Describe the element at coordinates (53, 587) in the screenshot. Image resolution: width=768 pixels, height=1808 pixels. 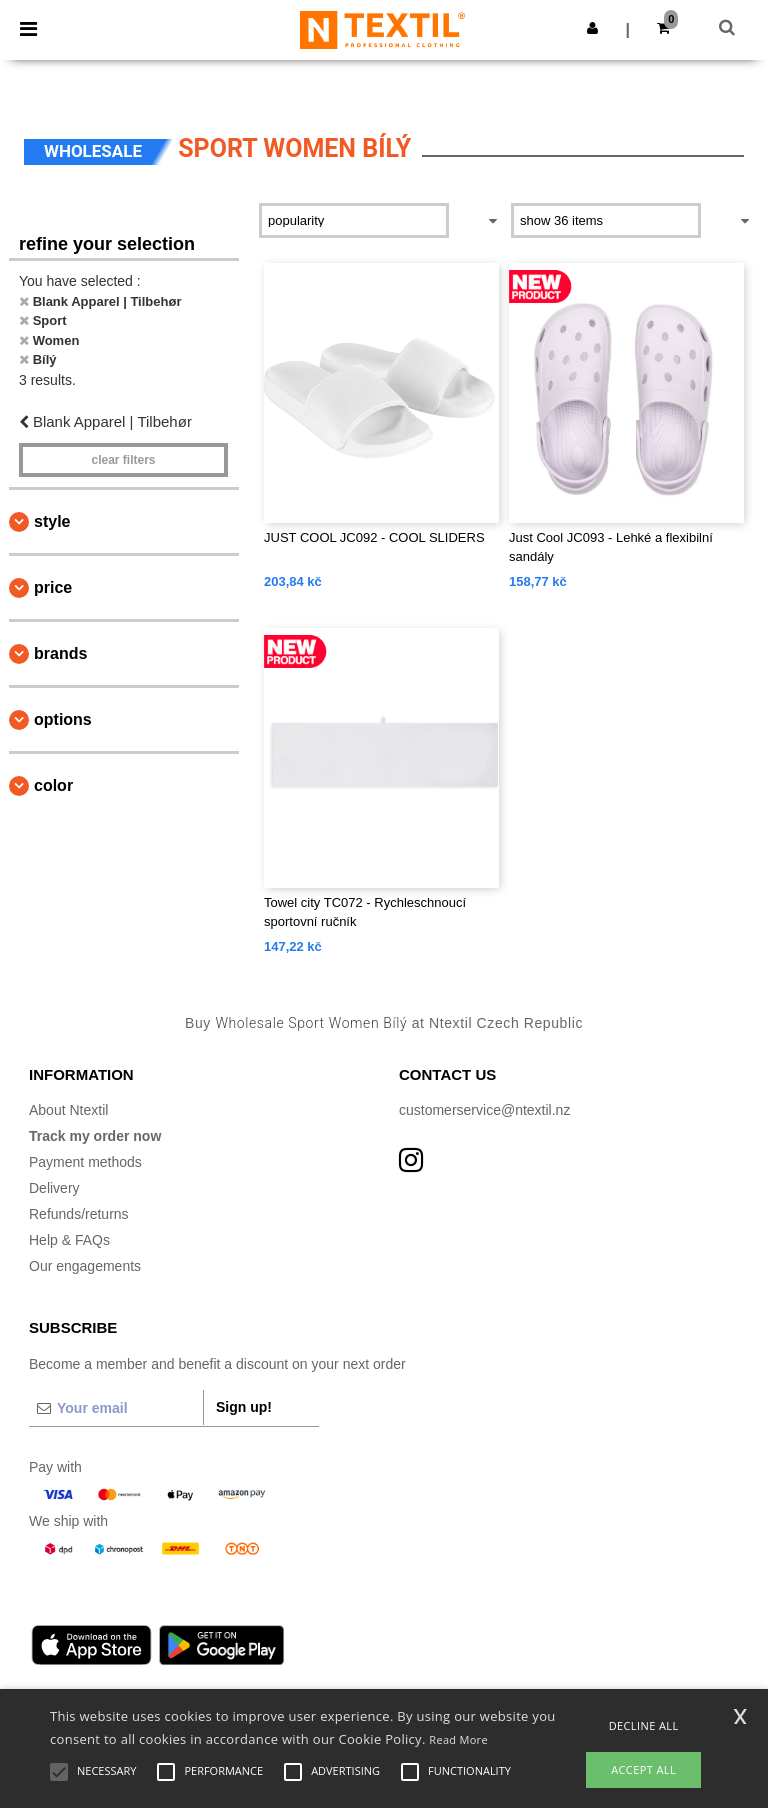
I see `Price [button]` at that location.